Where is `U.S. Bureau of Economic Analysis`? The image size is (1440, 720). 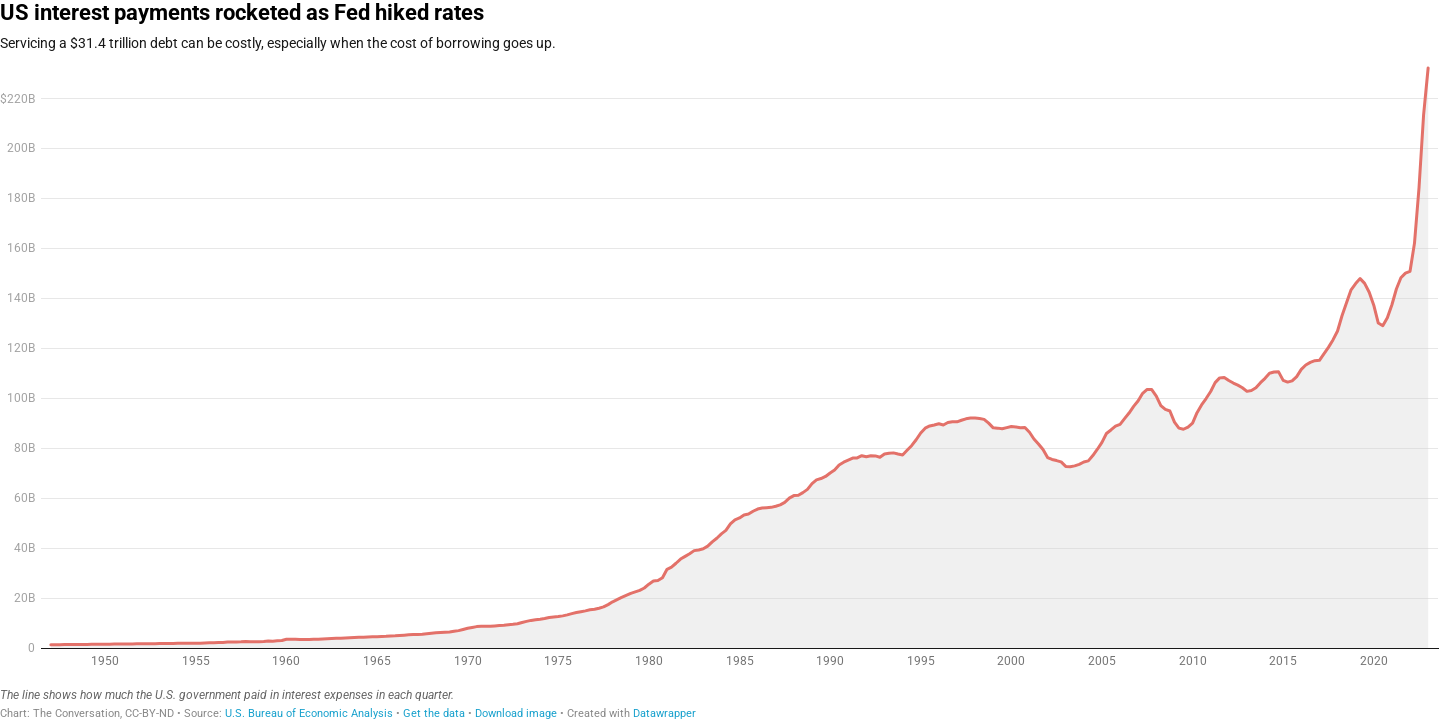
U.S. Bureau of Economic Analysis is located at coordinates (309, 713).